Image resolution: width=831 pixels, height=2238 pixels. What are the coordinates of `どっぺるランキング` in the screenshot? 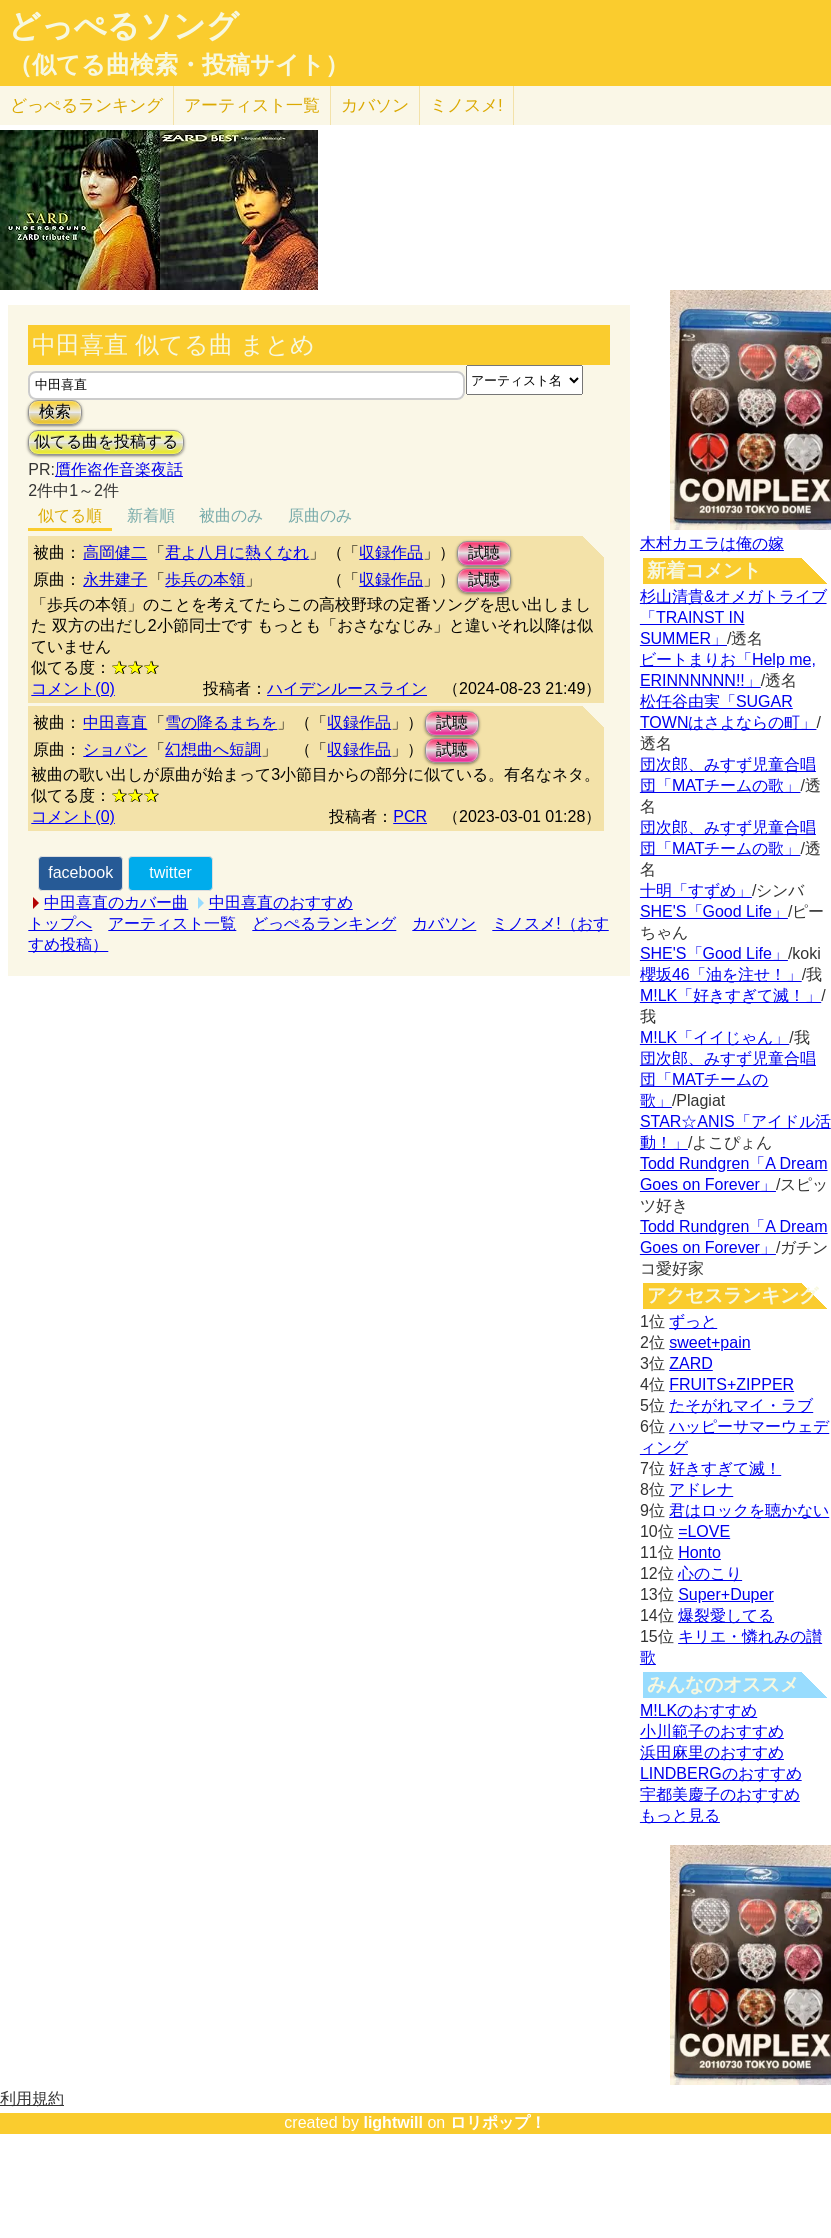 It's located at (324, 923).